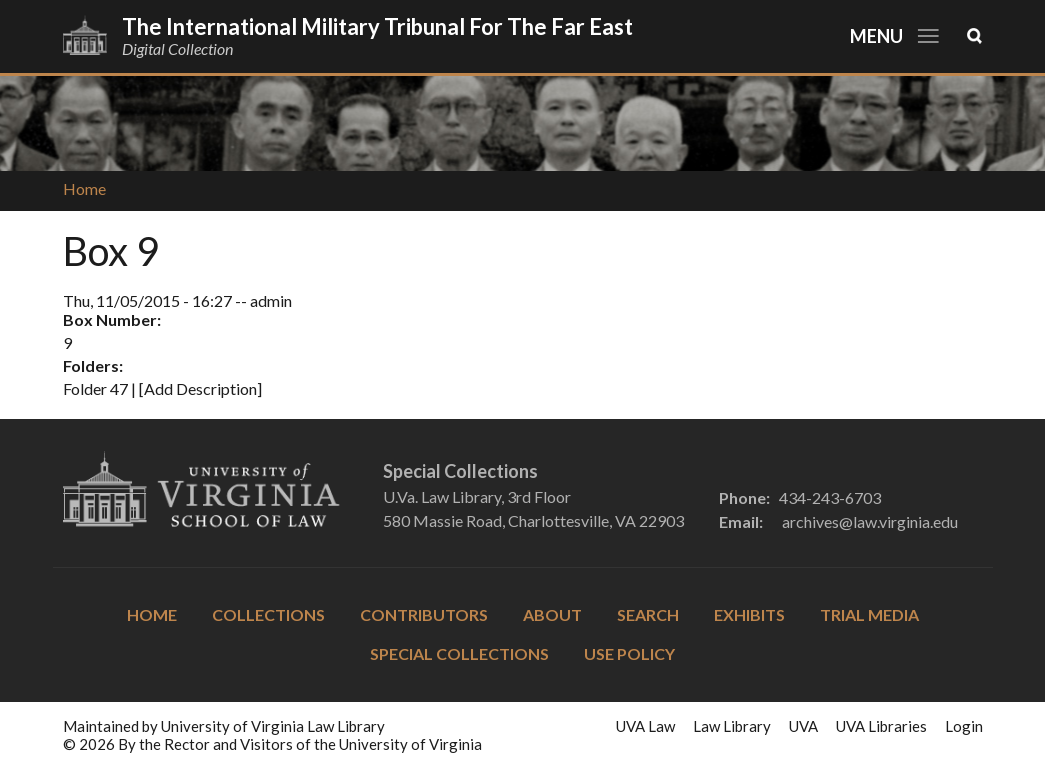  What do you see at coordinates (749, 614) in the screenshot?
I see `Exhibits` at bounding box center [749, 614].